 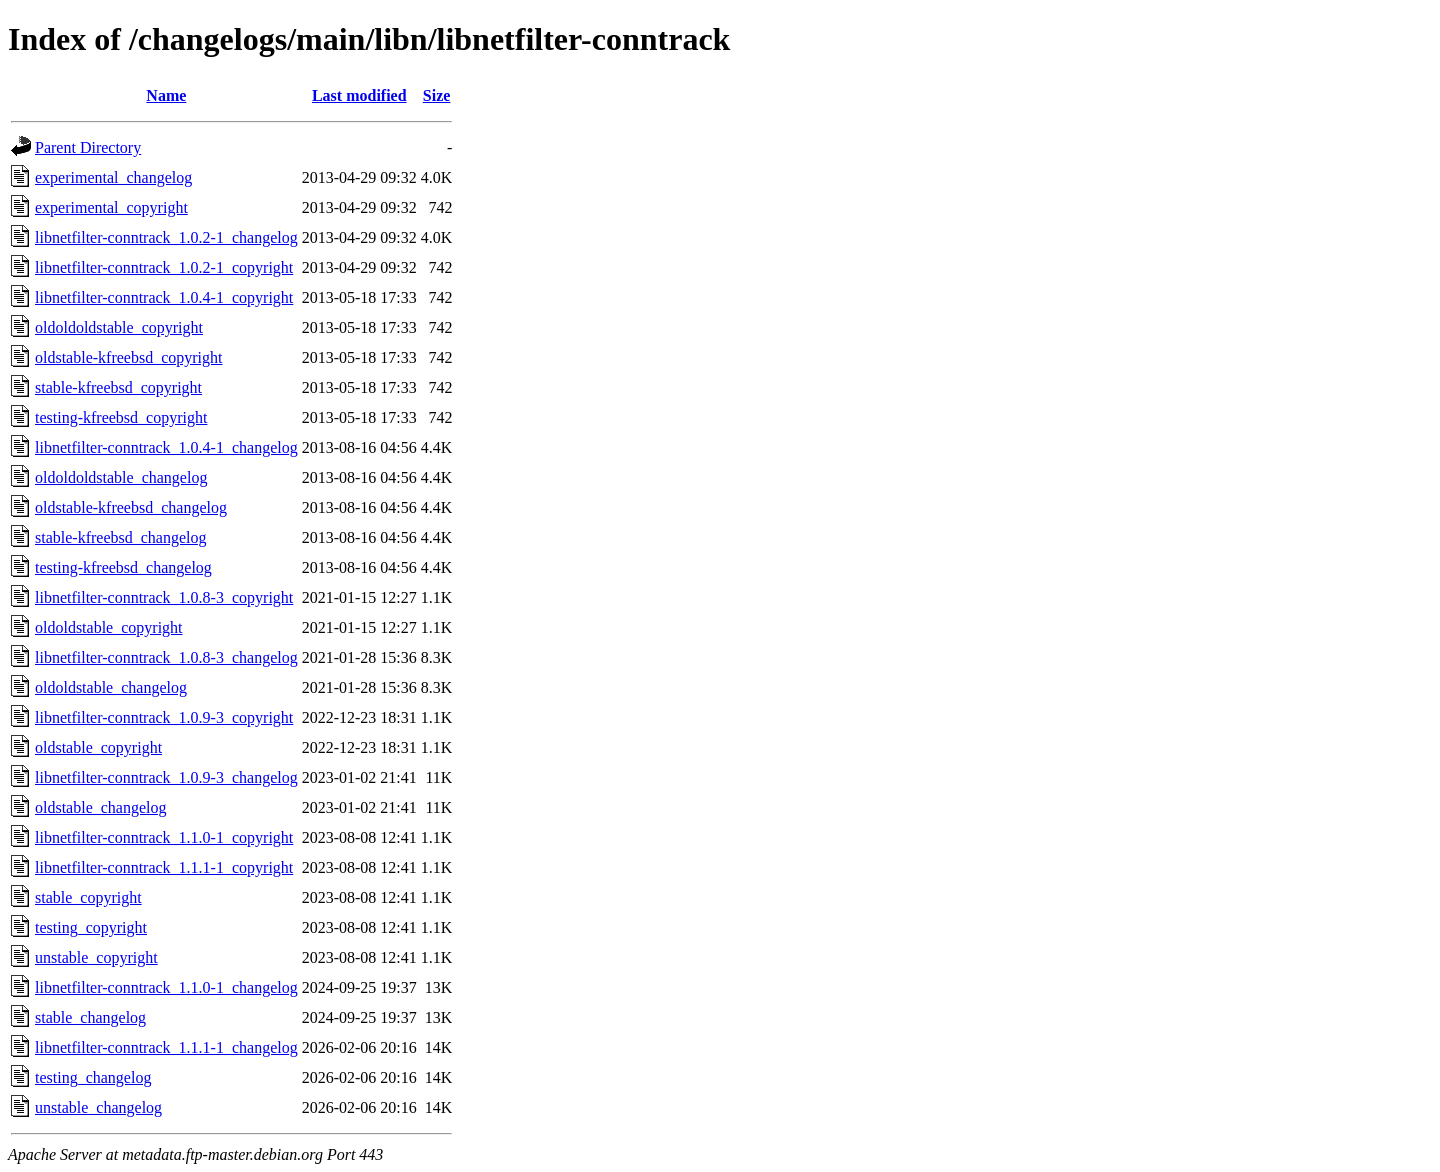 I want to click on testing_copyright, so click(x=91, y=927).